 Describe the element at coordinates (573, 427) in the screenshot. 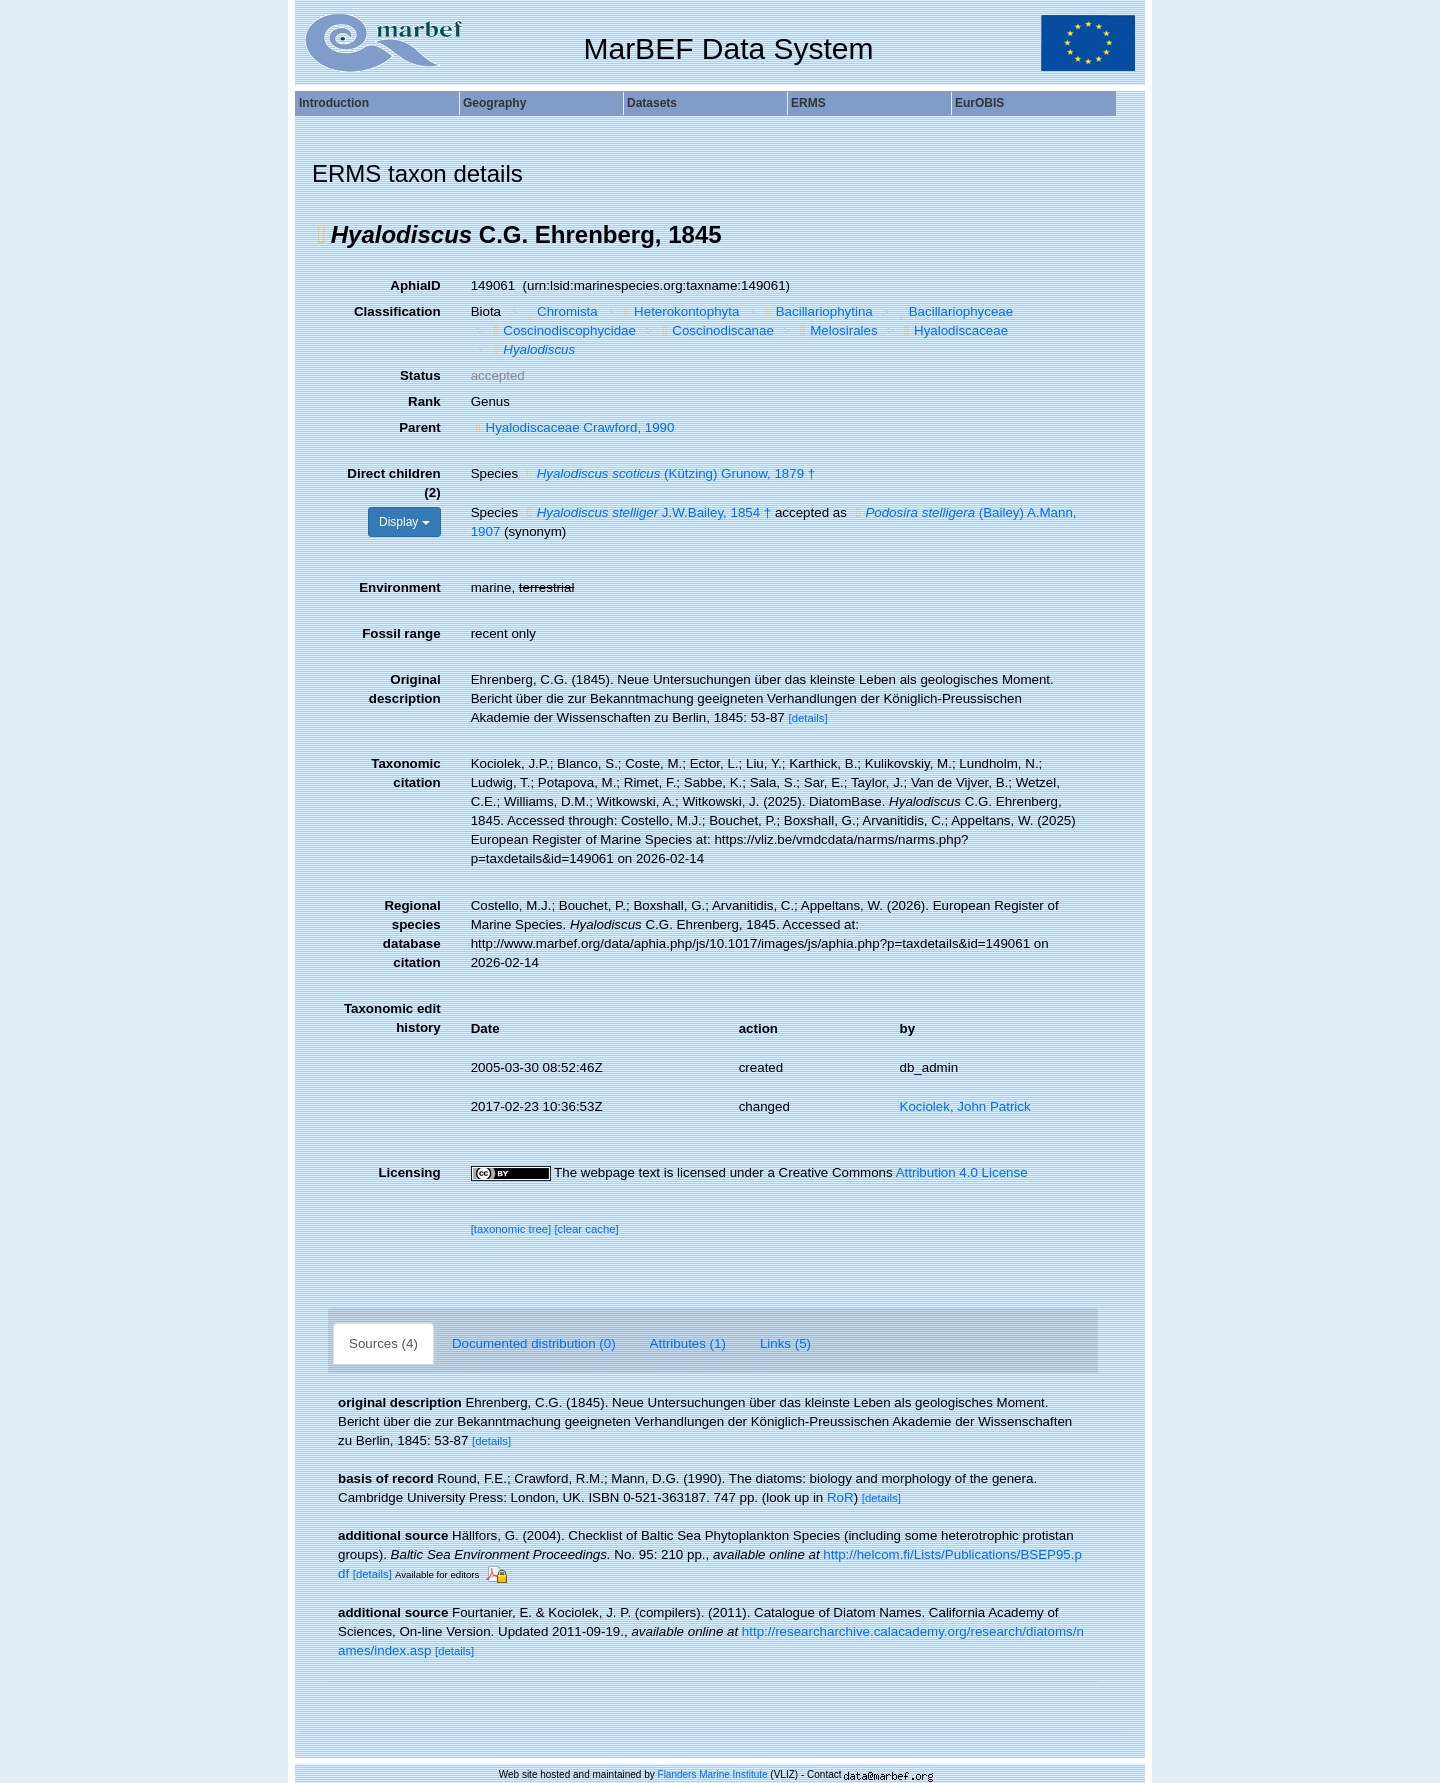

I see `Hyalodiscaceae Crawford, 1990` at that location.